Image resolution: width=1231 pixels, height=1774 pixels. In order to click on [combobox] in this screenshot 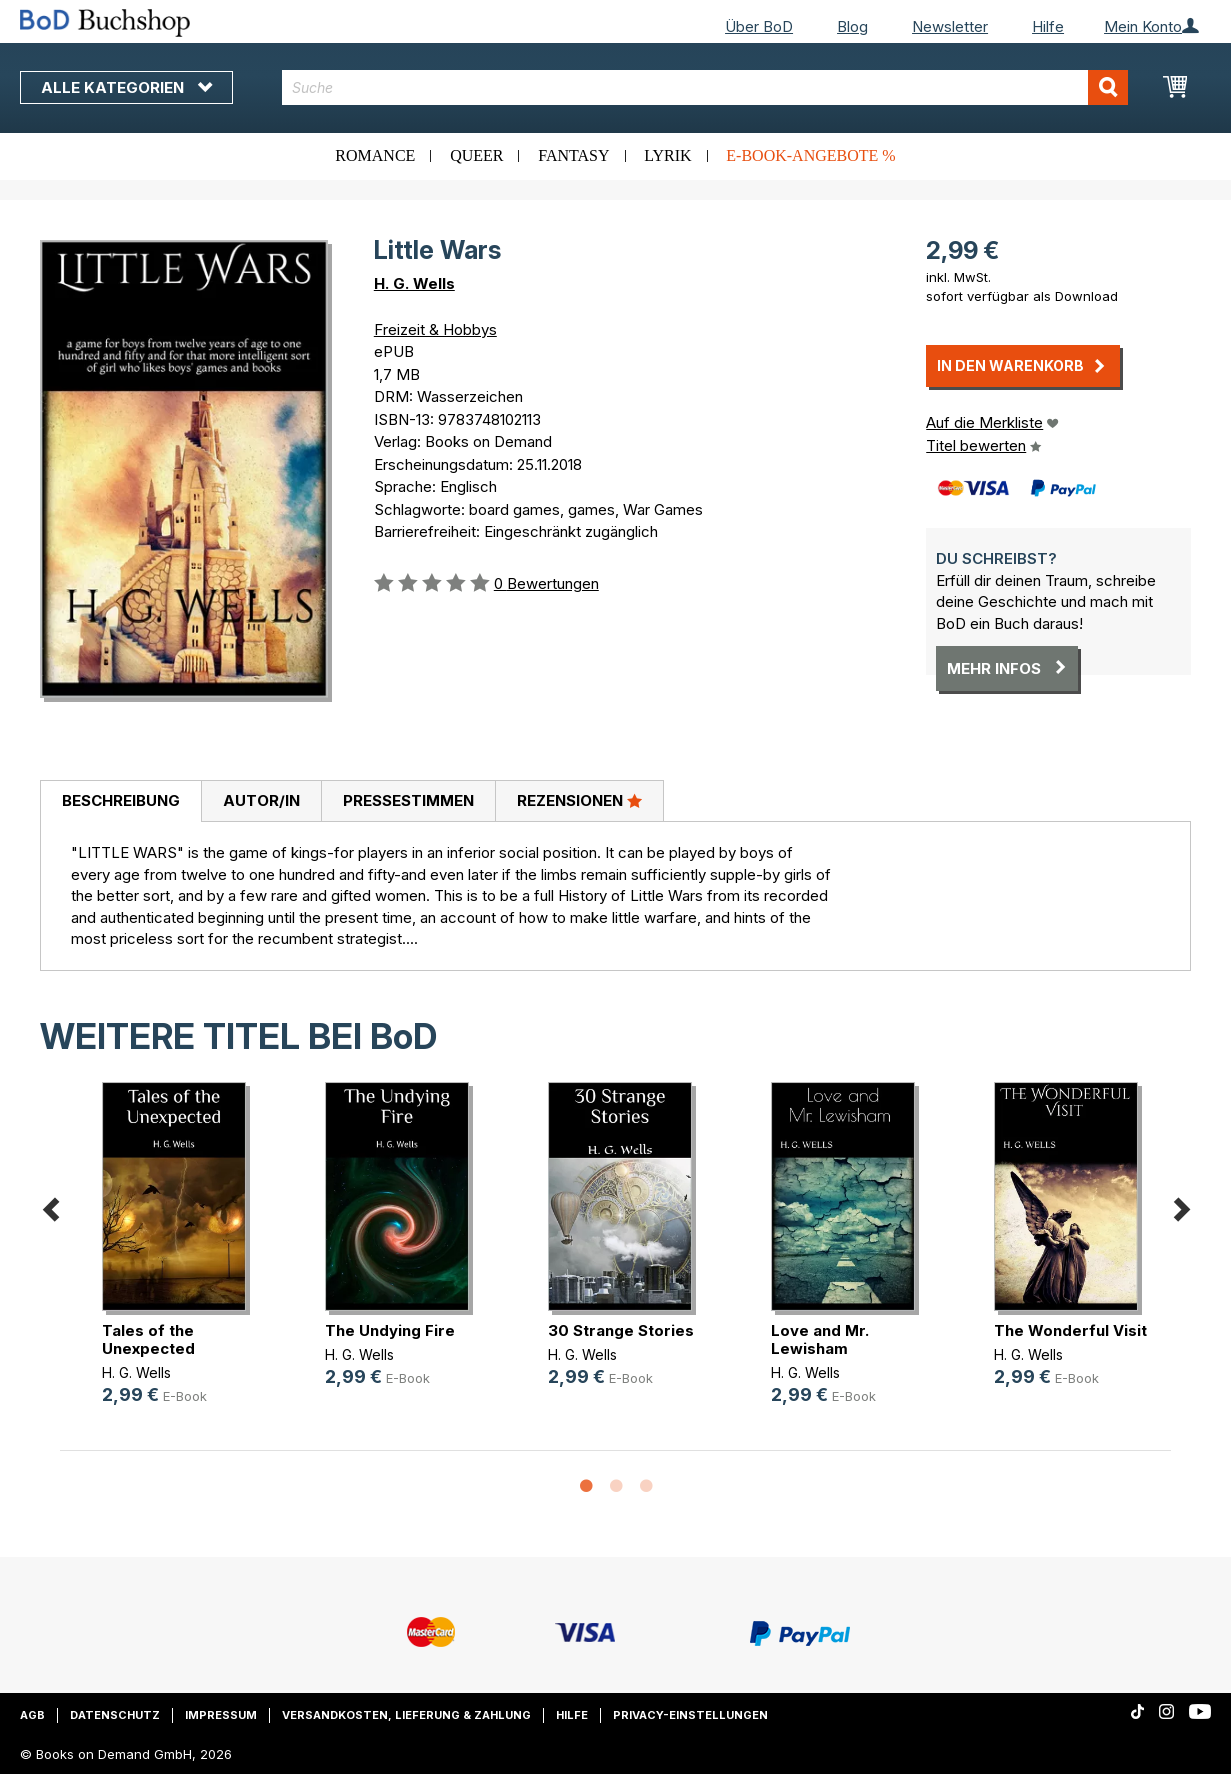, I will do `click(705, 87)`.